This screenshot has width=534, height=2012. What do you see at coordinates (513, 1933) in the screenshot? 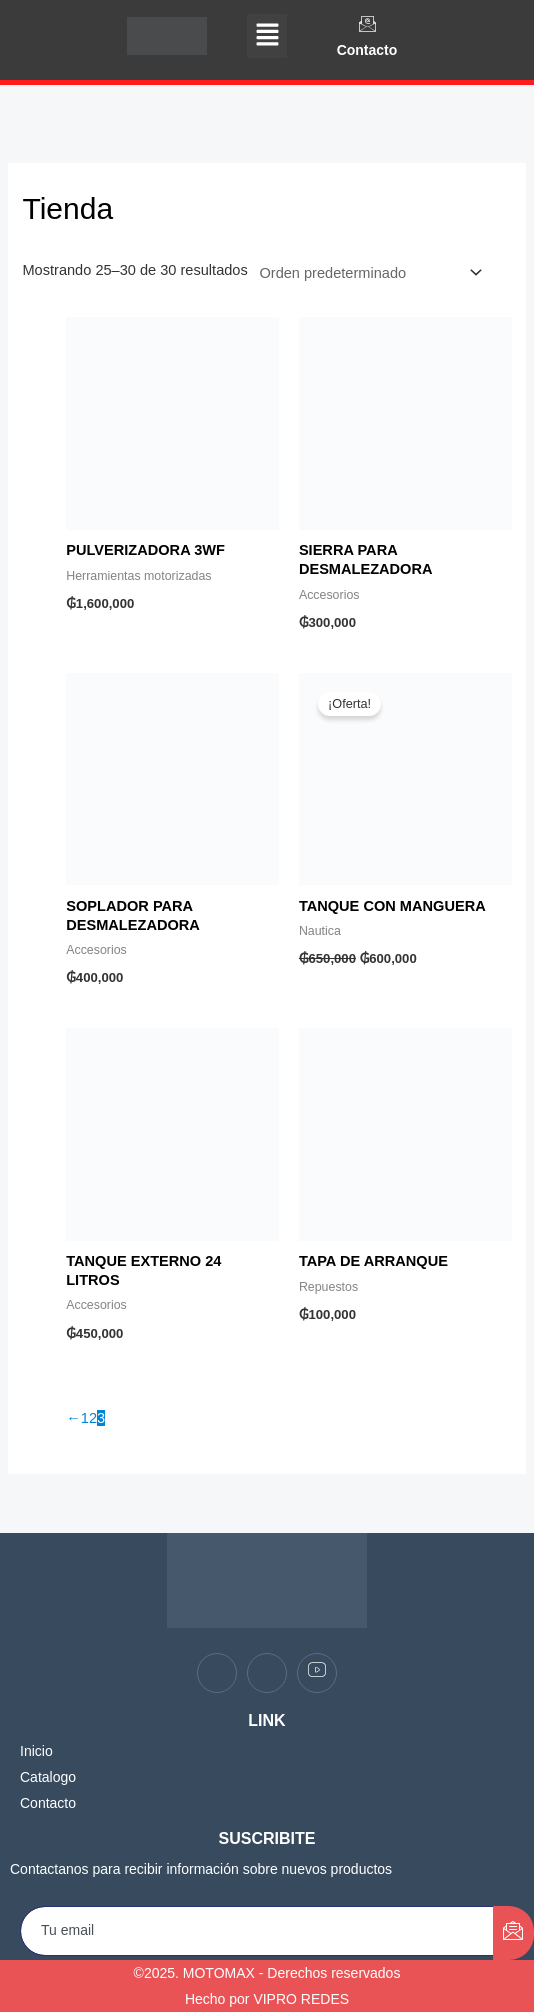
I see `[submit]` at bounding box center [513, 1933].